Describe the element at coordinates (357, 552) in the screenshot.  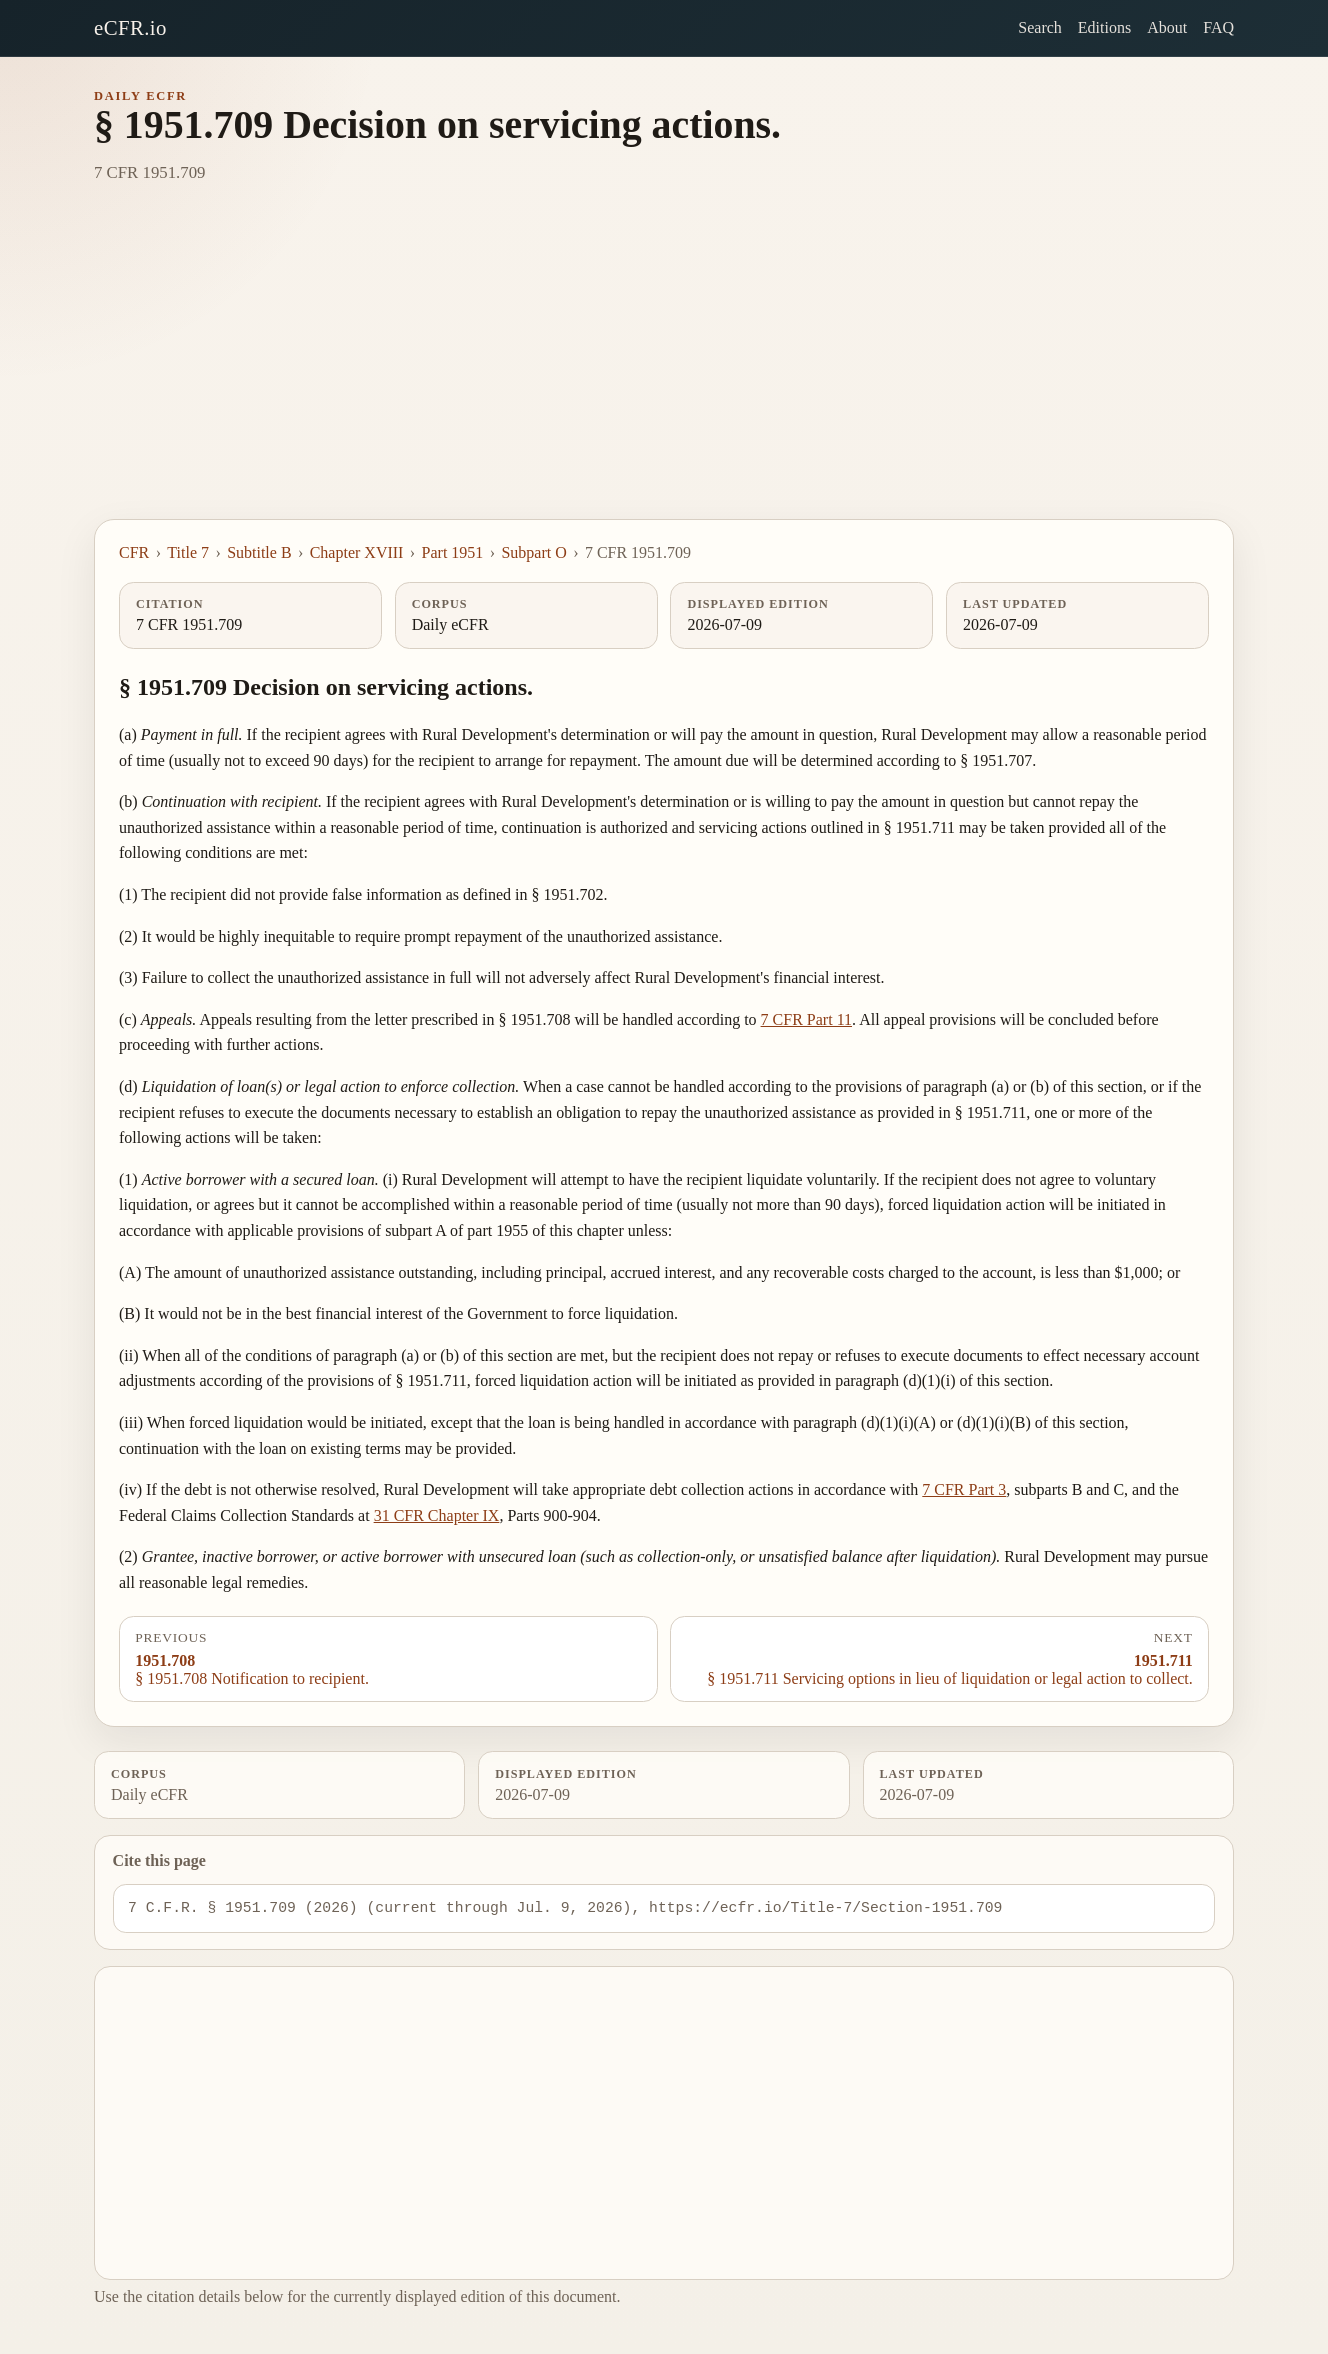
I see `Chapter XVIII` at that location.